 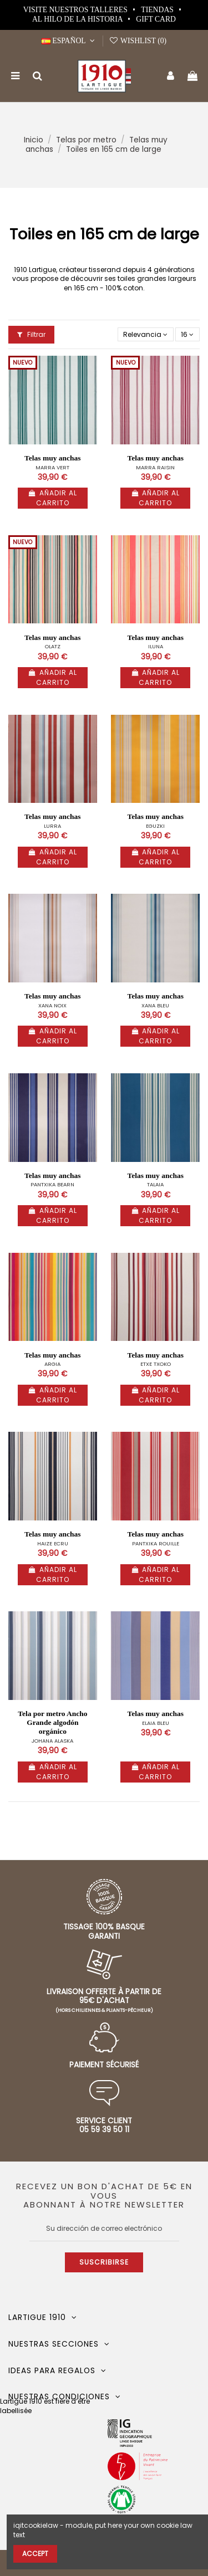 I want to click on HAIZE ECRU, so click(x=52, y=1543).